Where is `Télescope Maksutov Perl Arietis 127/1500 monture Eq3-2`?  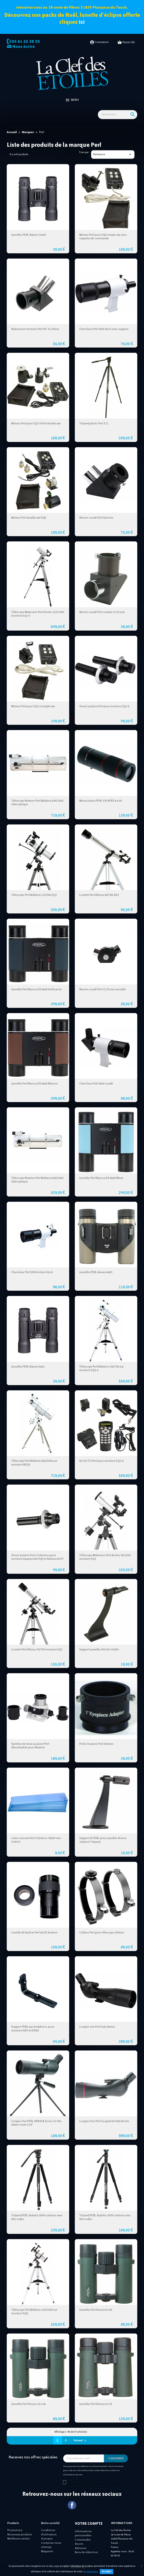
Télescope Maksutov Perl Arietis 127/1500 monture Eq3-2 is located at coordinates (37, 613).